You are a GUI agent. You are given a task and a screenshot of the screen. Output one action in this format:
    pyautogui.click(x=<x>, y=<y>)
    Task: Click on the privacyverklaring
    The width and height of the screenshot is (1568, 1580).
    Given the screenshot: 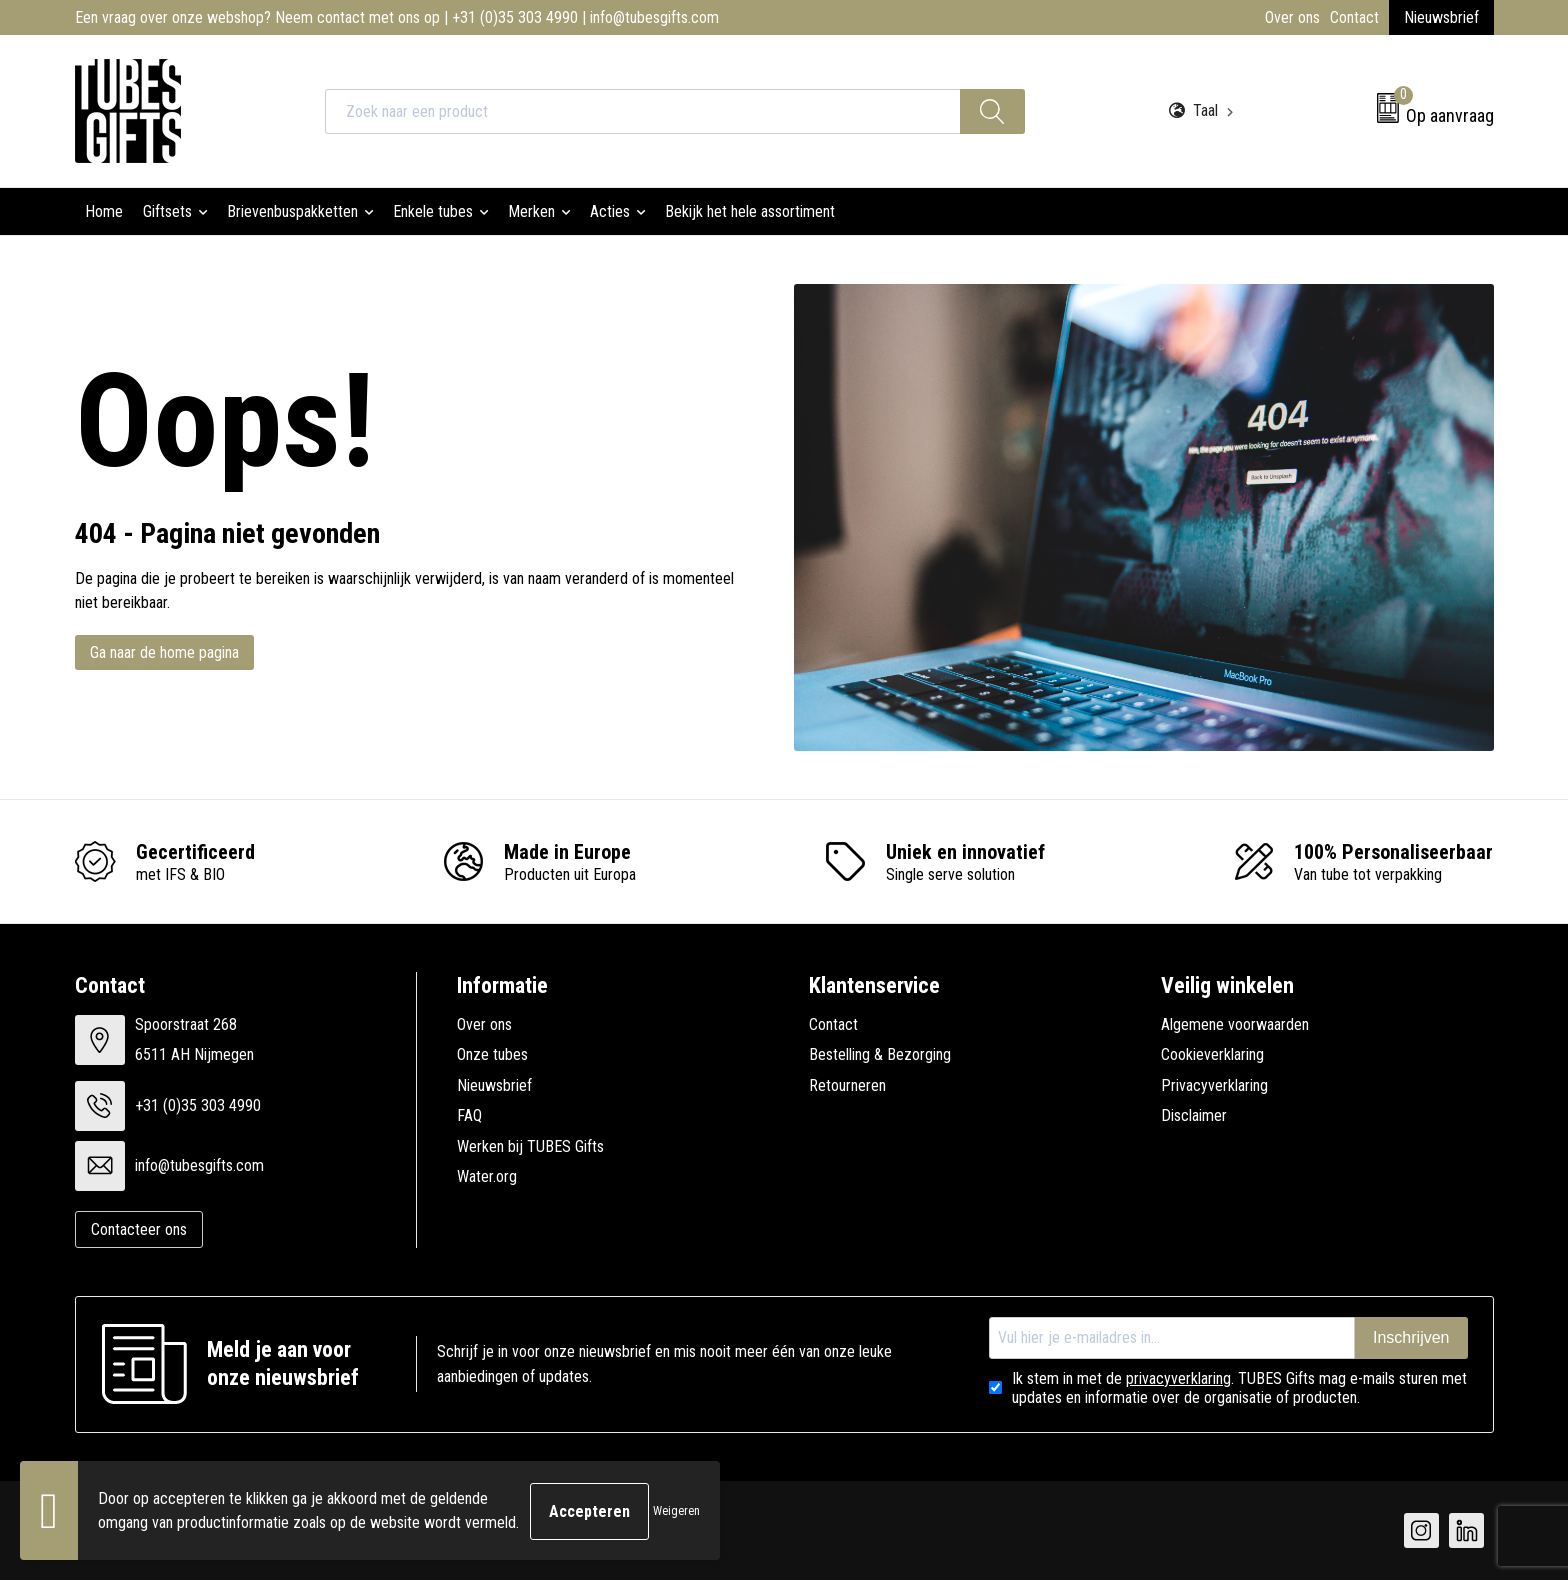 What is the action you would take?
    pyautogui.click(x=1178, y=1378)
    